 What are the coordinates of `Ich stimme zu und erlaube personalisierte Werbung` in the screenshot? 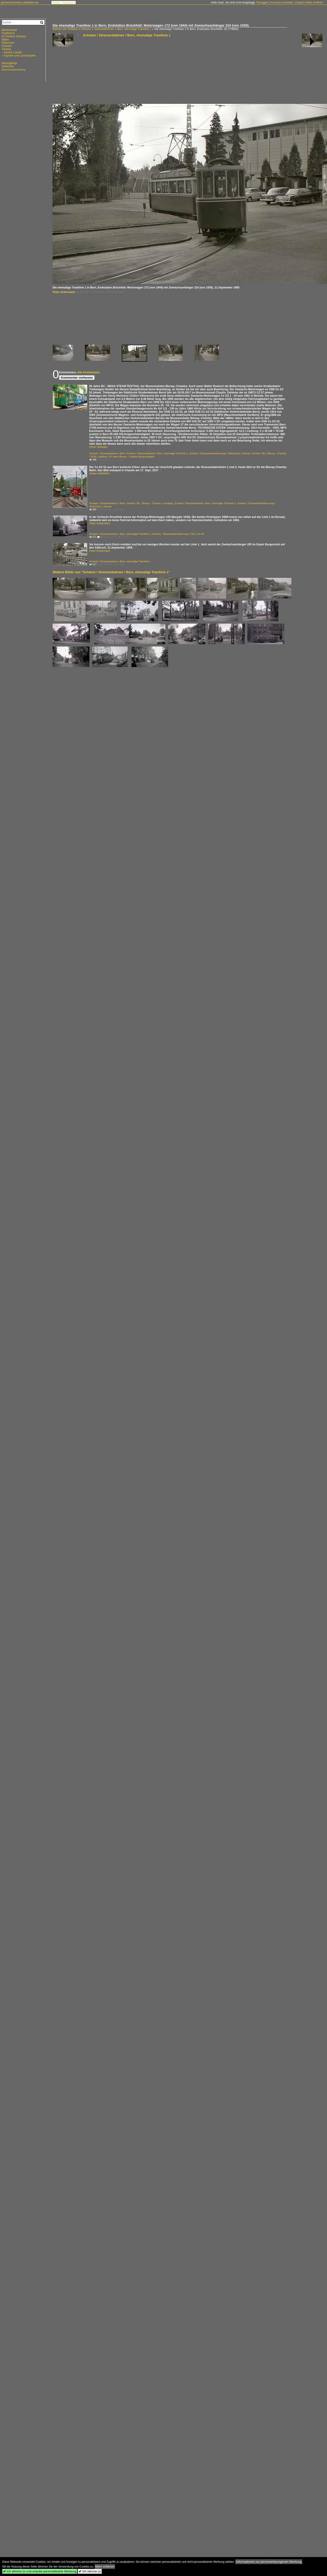 It's located at (39, 2571).